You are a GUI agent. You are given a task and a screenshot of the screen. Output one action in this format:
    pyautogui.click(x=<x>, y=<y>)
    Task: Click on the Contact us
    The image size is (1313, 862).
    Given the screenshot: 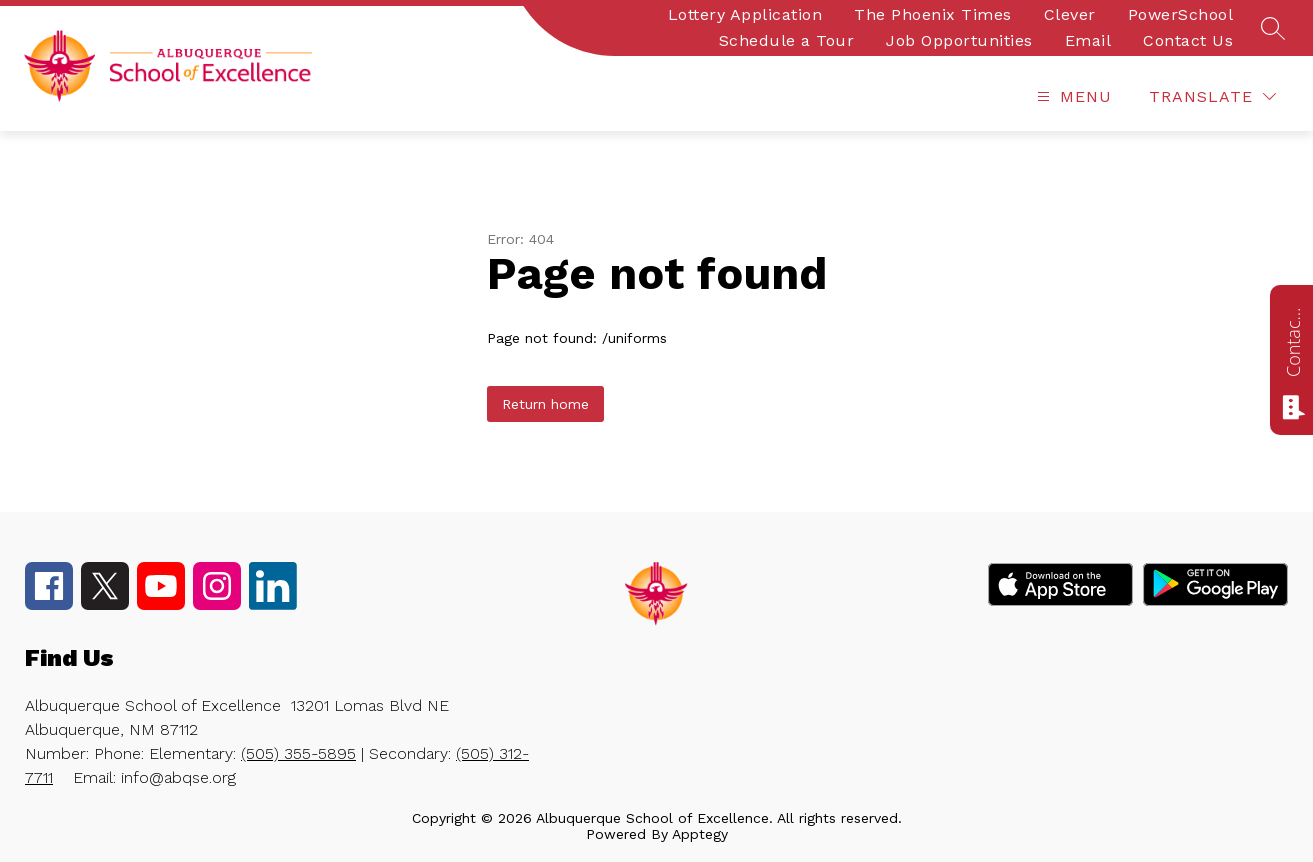 What is the action you would take?
    pyautogui.click(x=1293, y=342)
    